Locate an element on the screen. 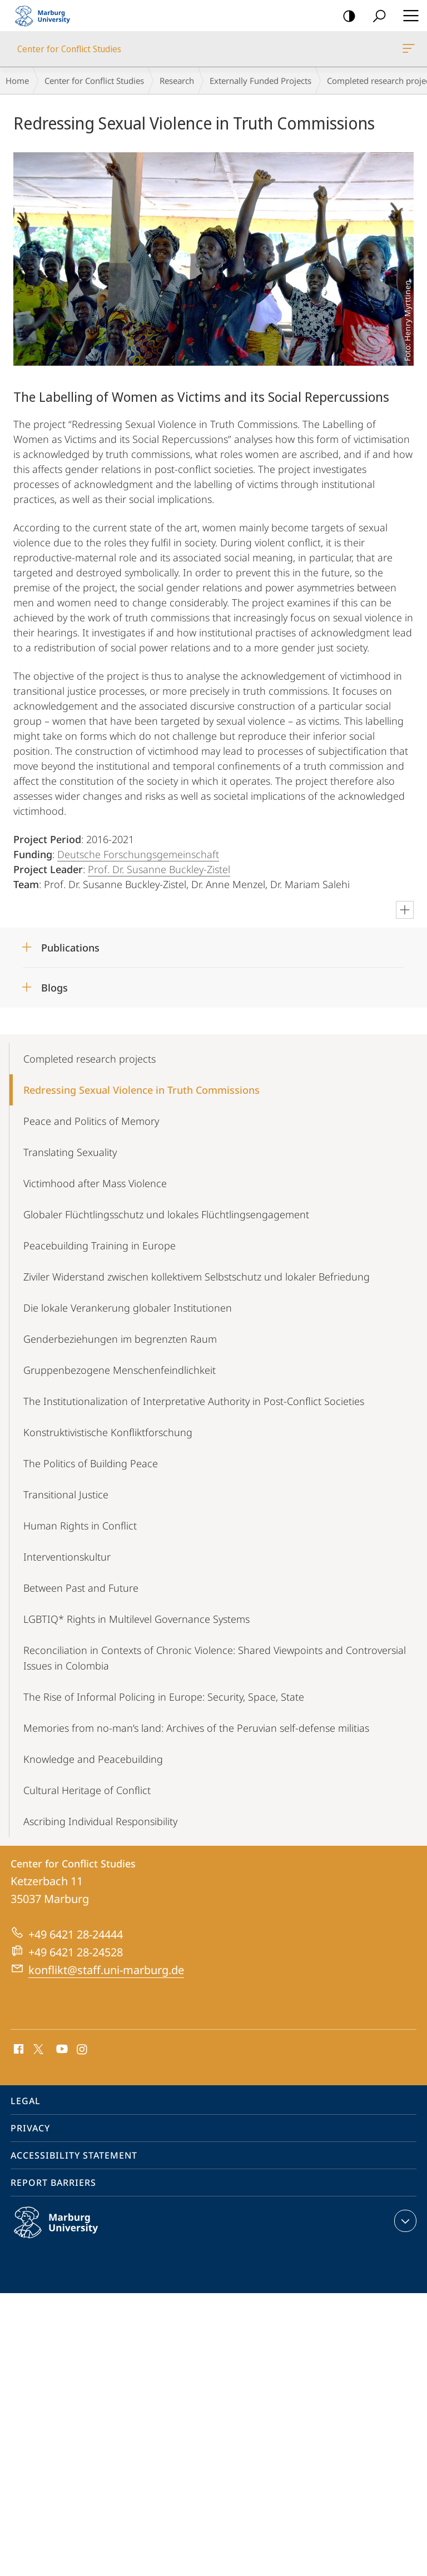 The width and height of the screenshot is (427, 2576). LGBTIQ* Rights in Multilevel Governance Systems is located at coordinates (136, 1619).